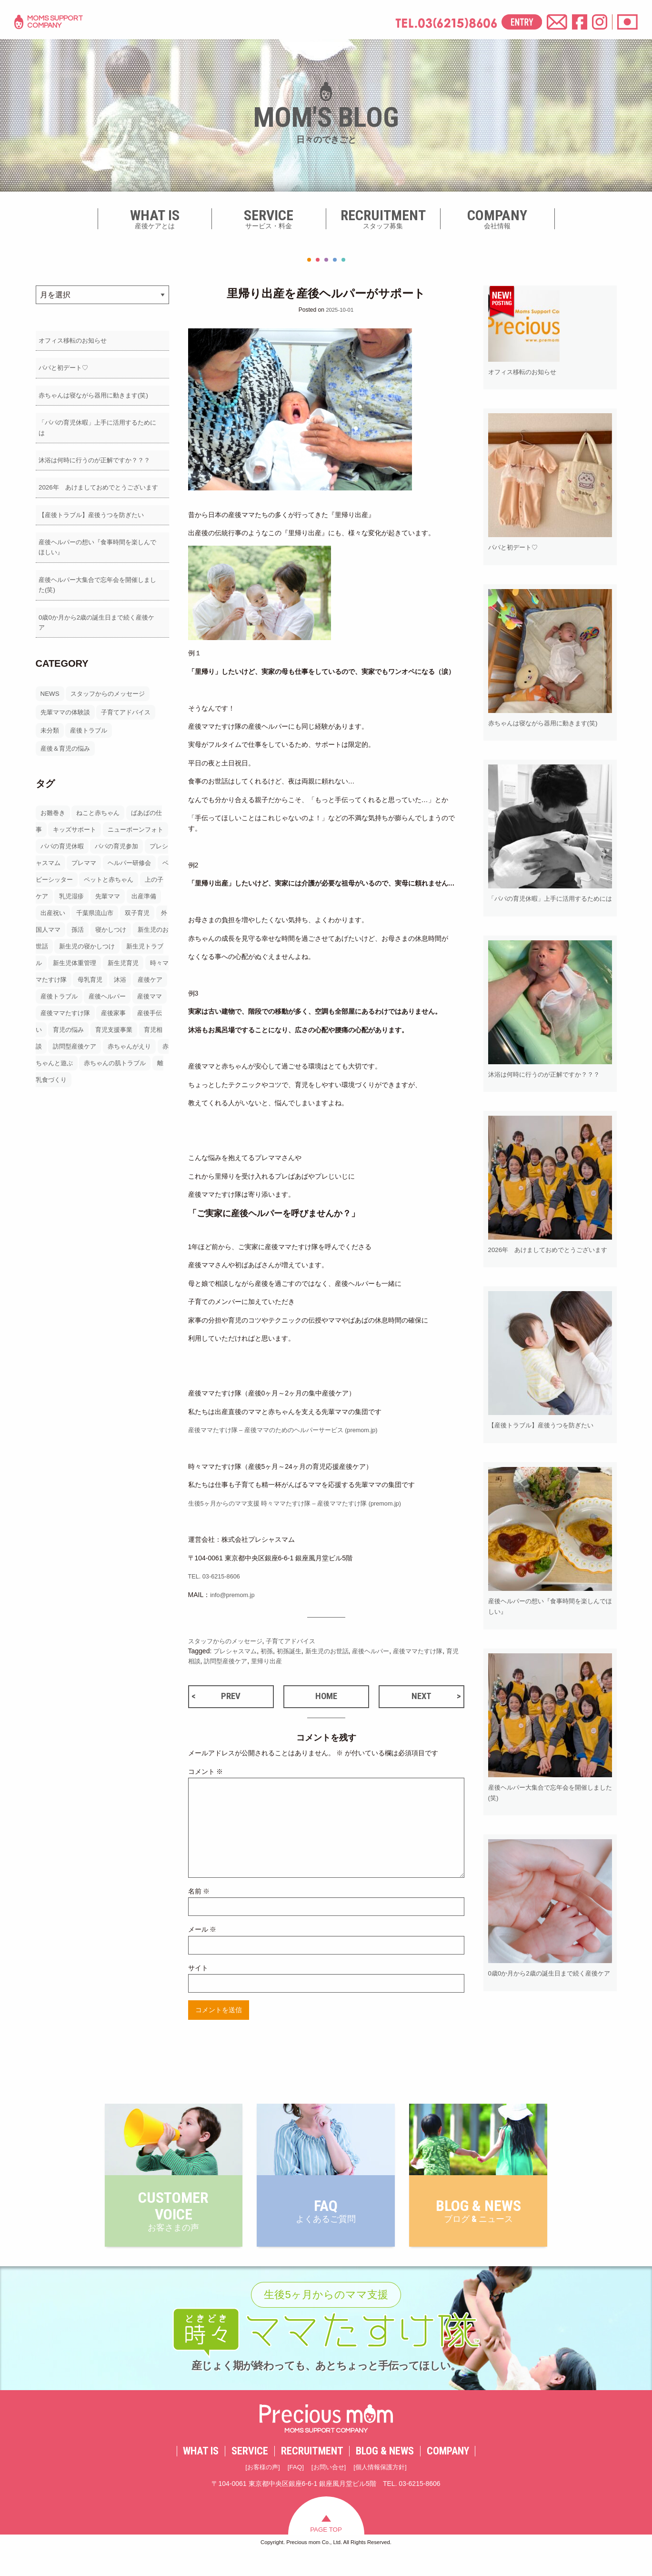 Image resolution: width=652 pixels, height=2576 pixels. Describe the element at coordinates (129, 986) in the screenshot. I see `産後ケア [産後ケア160個の項目]` at that location.